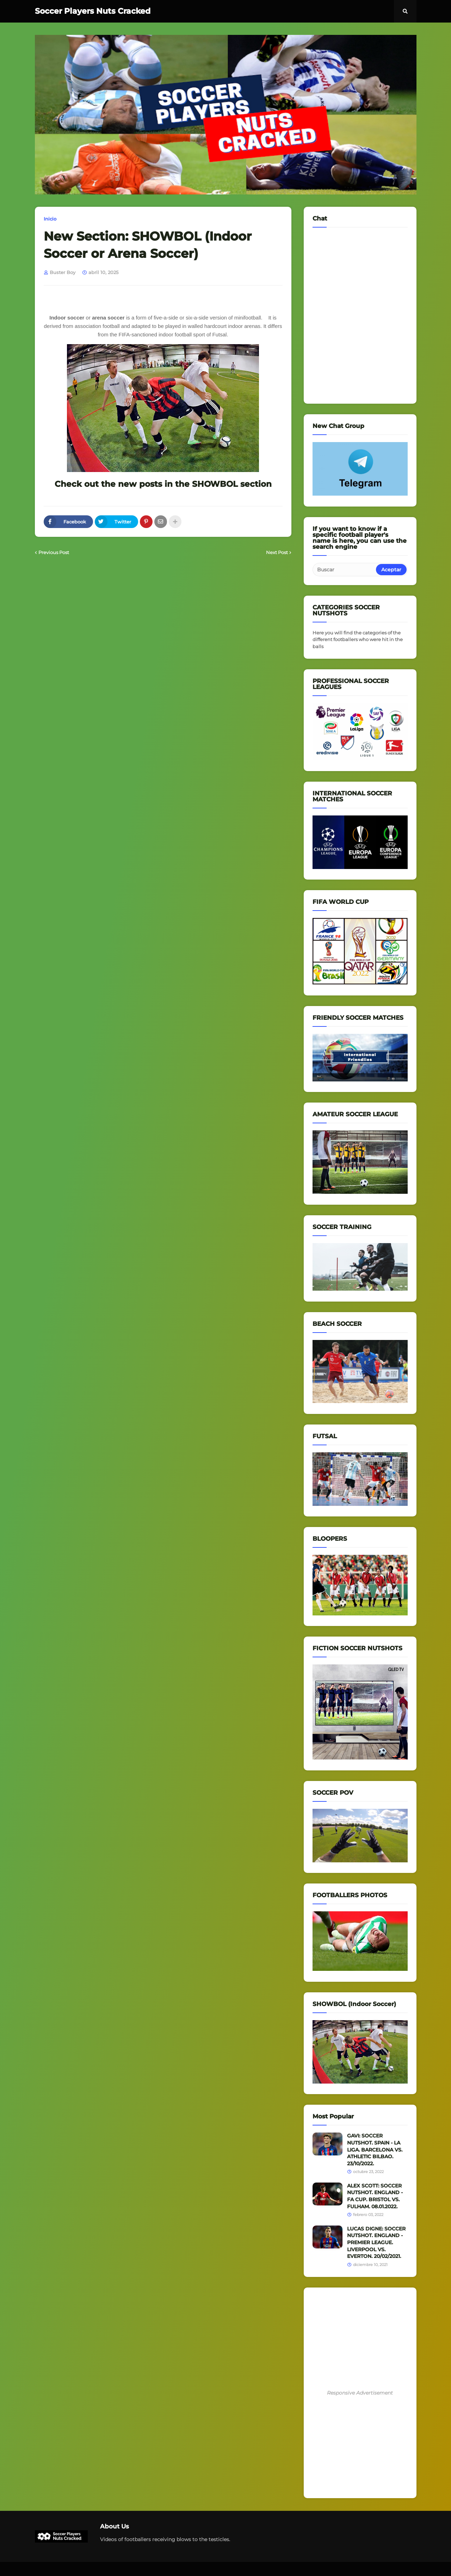 The image size is (451, 2576). I want to click on GAVI: SOCCER NUTSHOT. SPAIN - LA LIGA. BARCELONA VS. ATHLETIC BILBAO. 23/10/2022., so click(374, 2149).